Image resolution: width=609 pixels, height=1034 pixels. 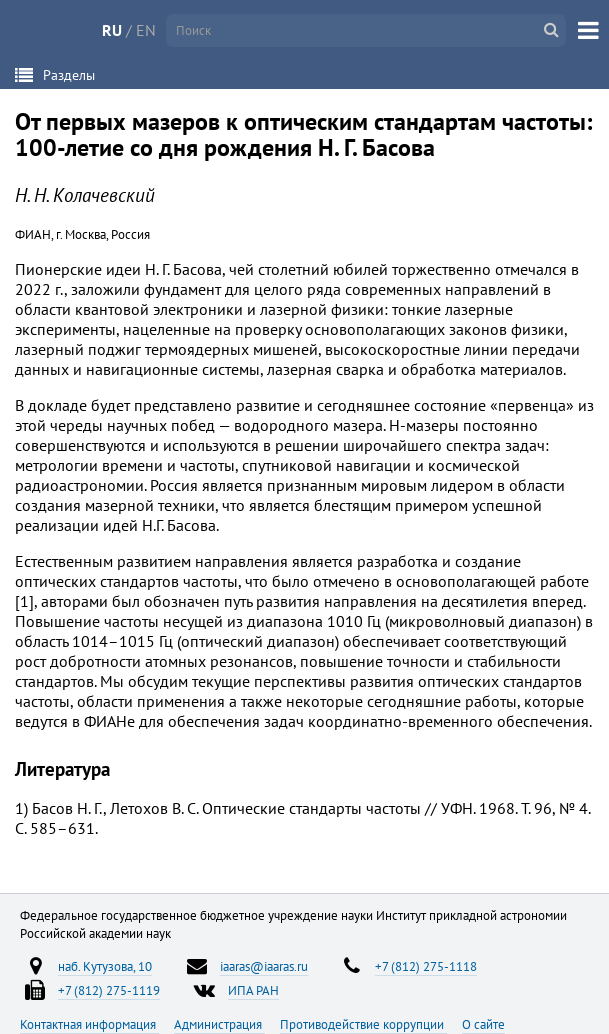 What do you see at coordinates (146, 30) in the screenshot?
I see `EN` at bounding box center [146, 30].